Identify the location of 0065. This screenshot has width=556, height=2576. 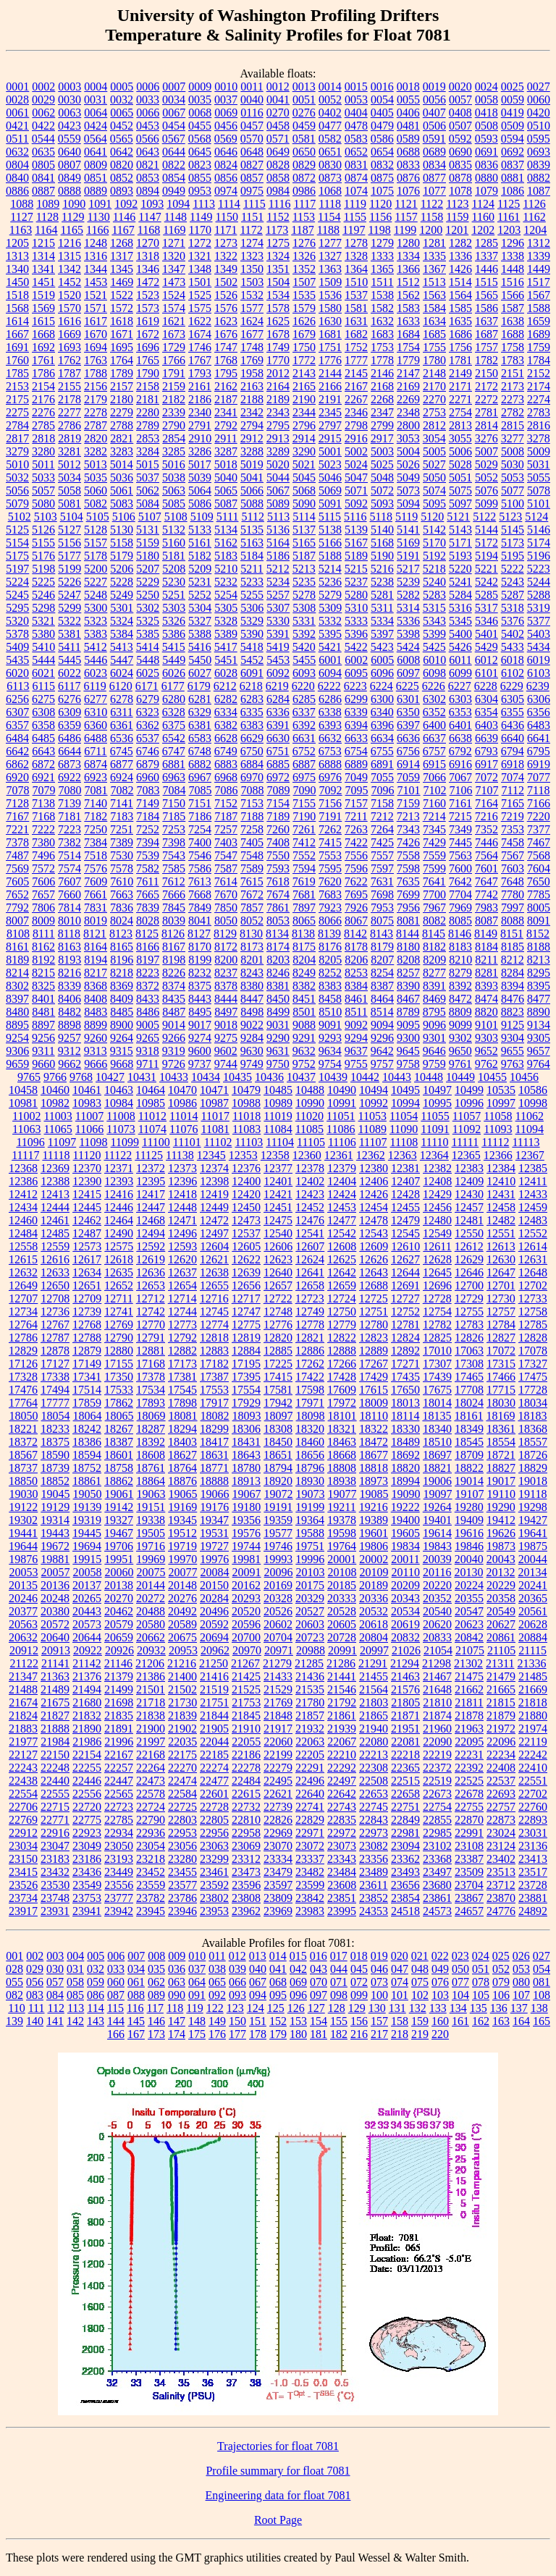
(121, 112).